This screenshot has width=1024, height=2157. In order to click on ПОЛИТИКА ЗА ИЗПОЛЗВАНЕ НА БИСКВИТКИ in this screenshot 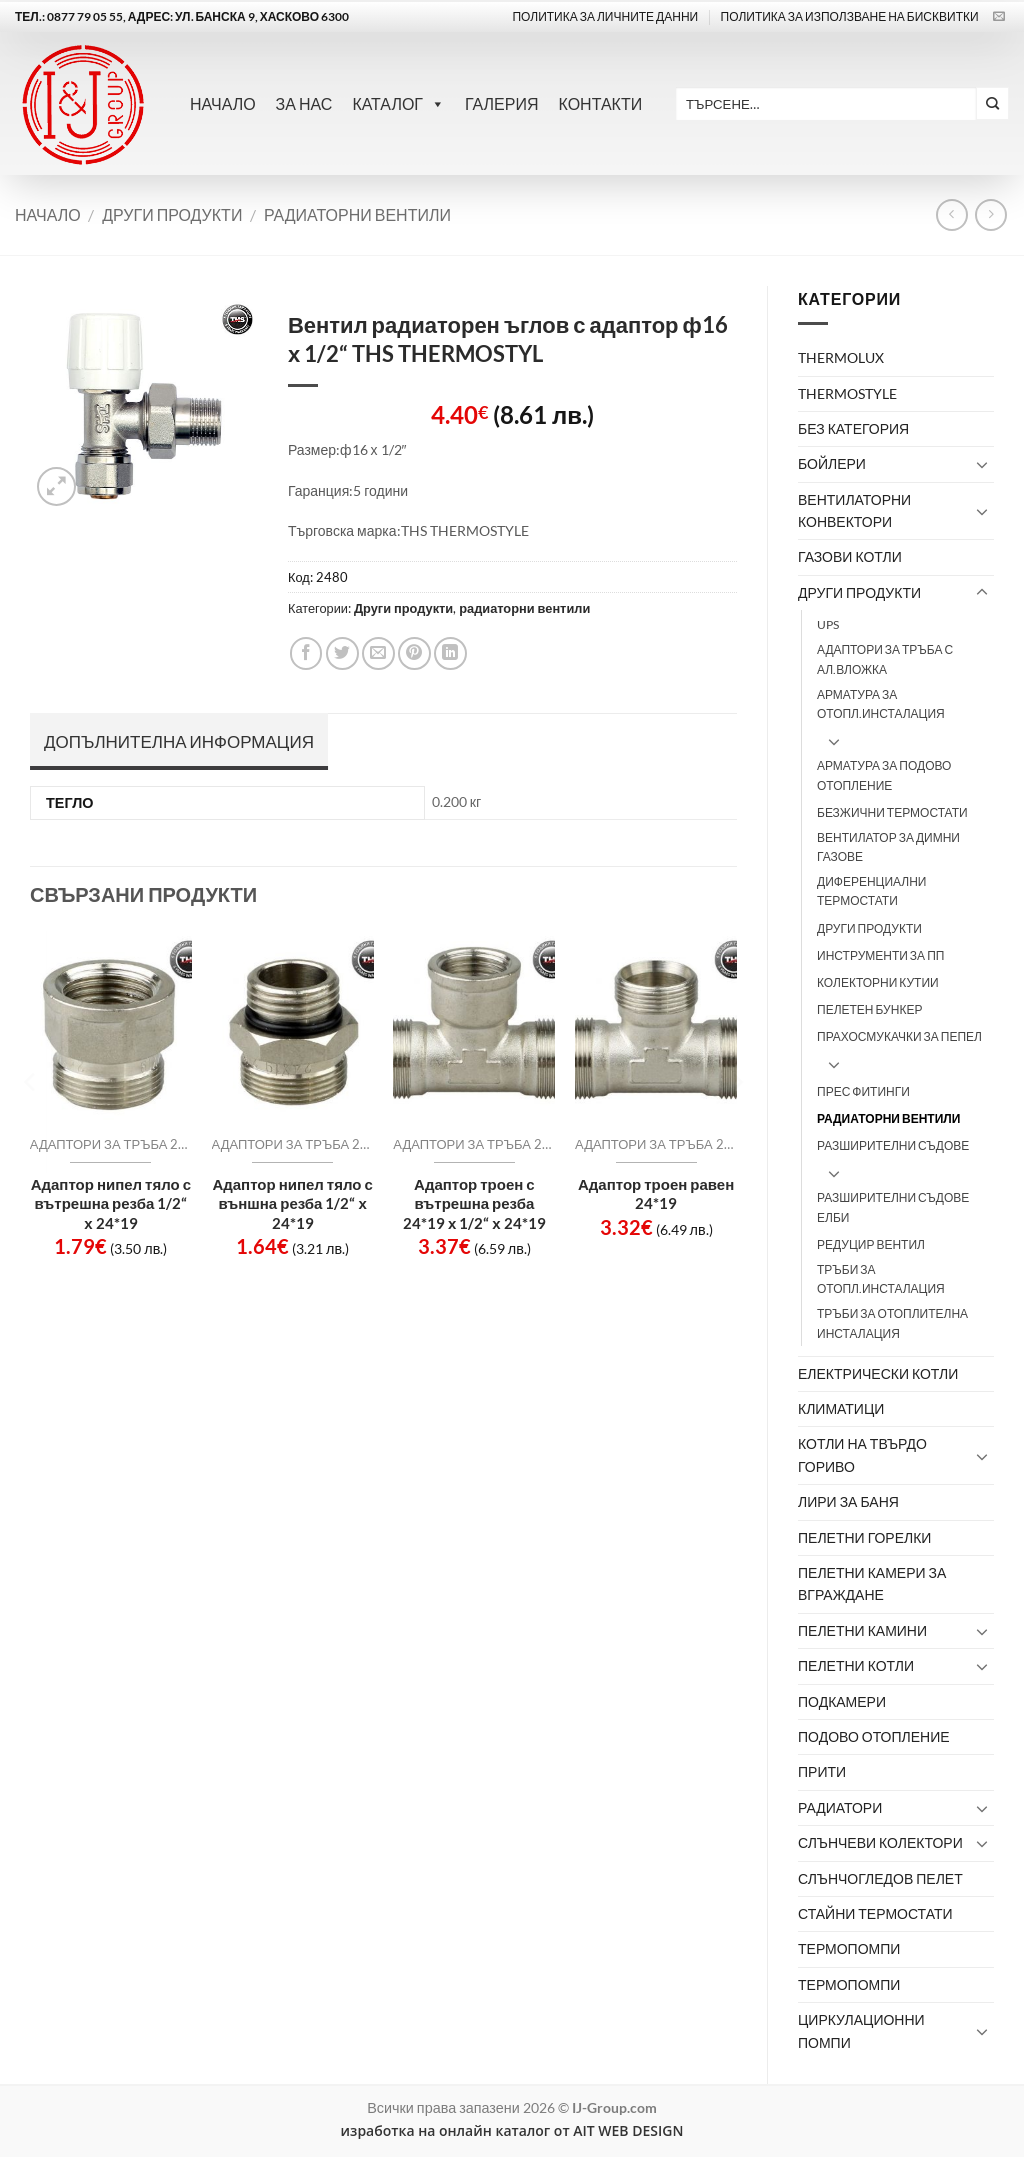, I will do `click(850, 16)`.